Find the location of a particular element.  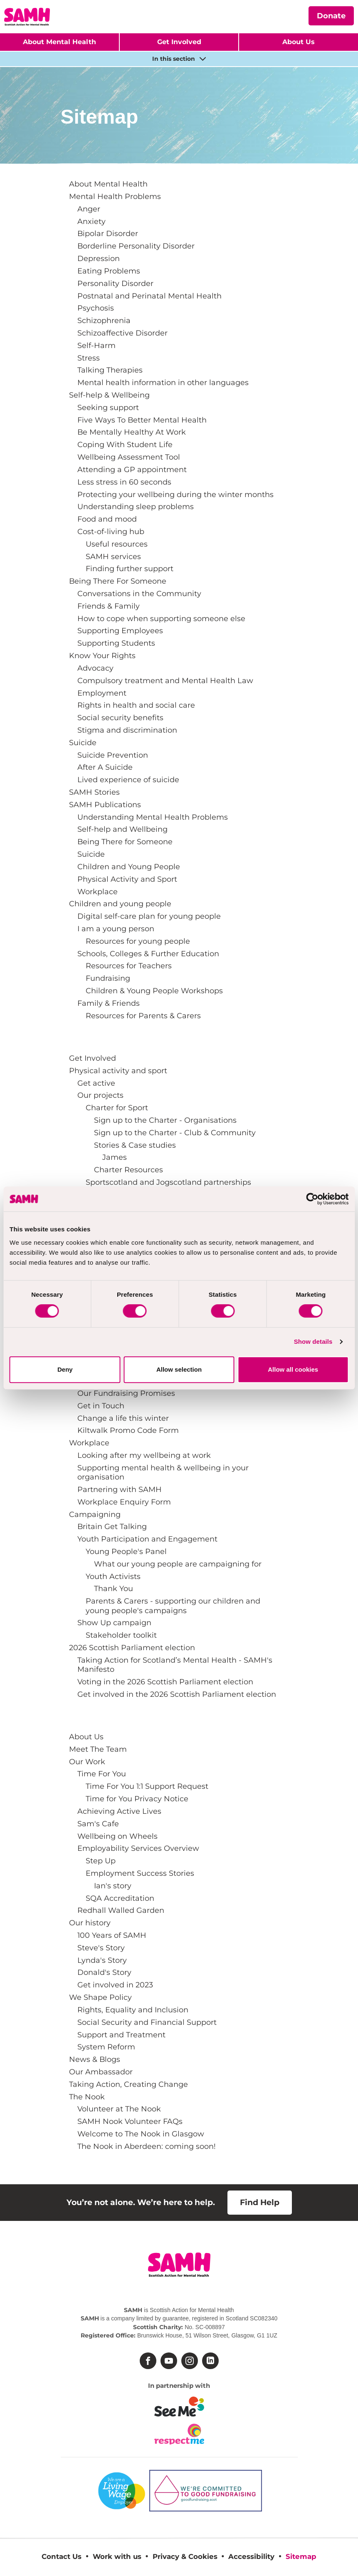

Workplace Enquiry Form is located at coordinates (124, 1501).